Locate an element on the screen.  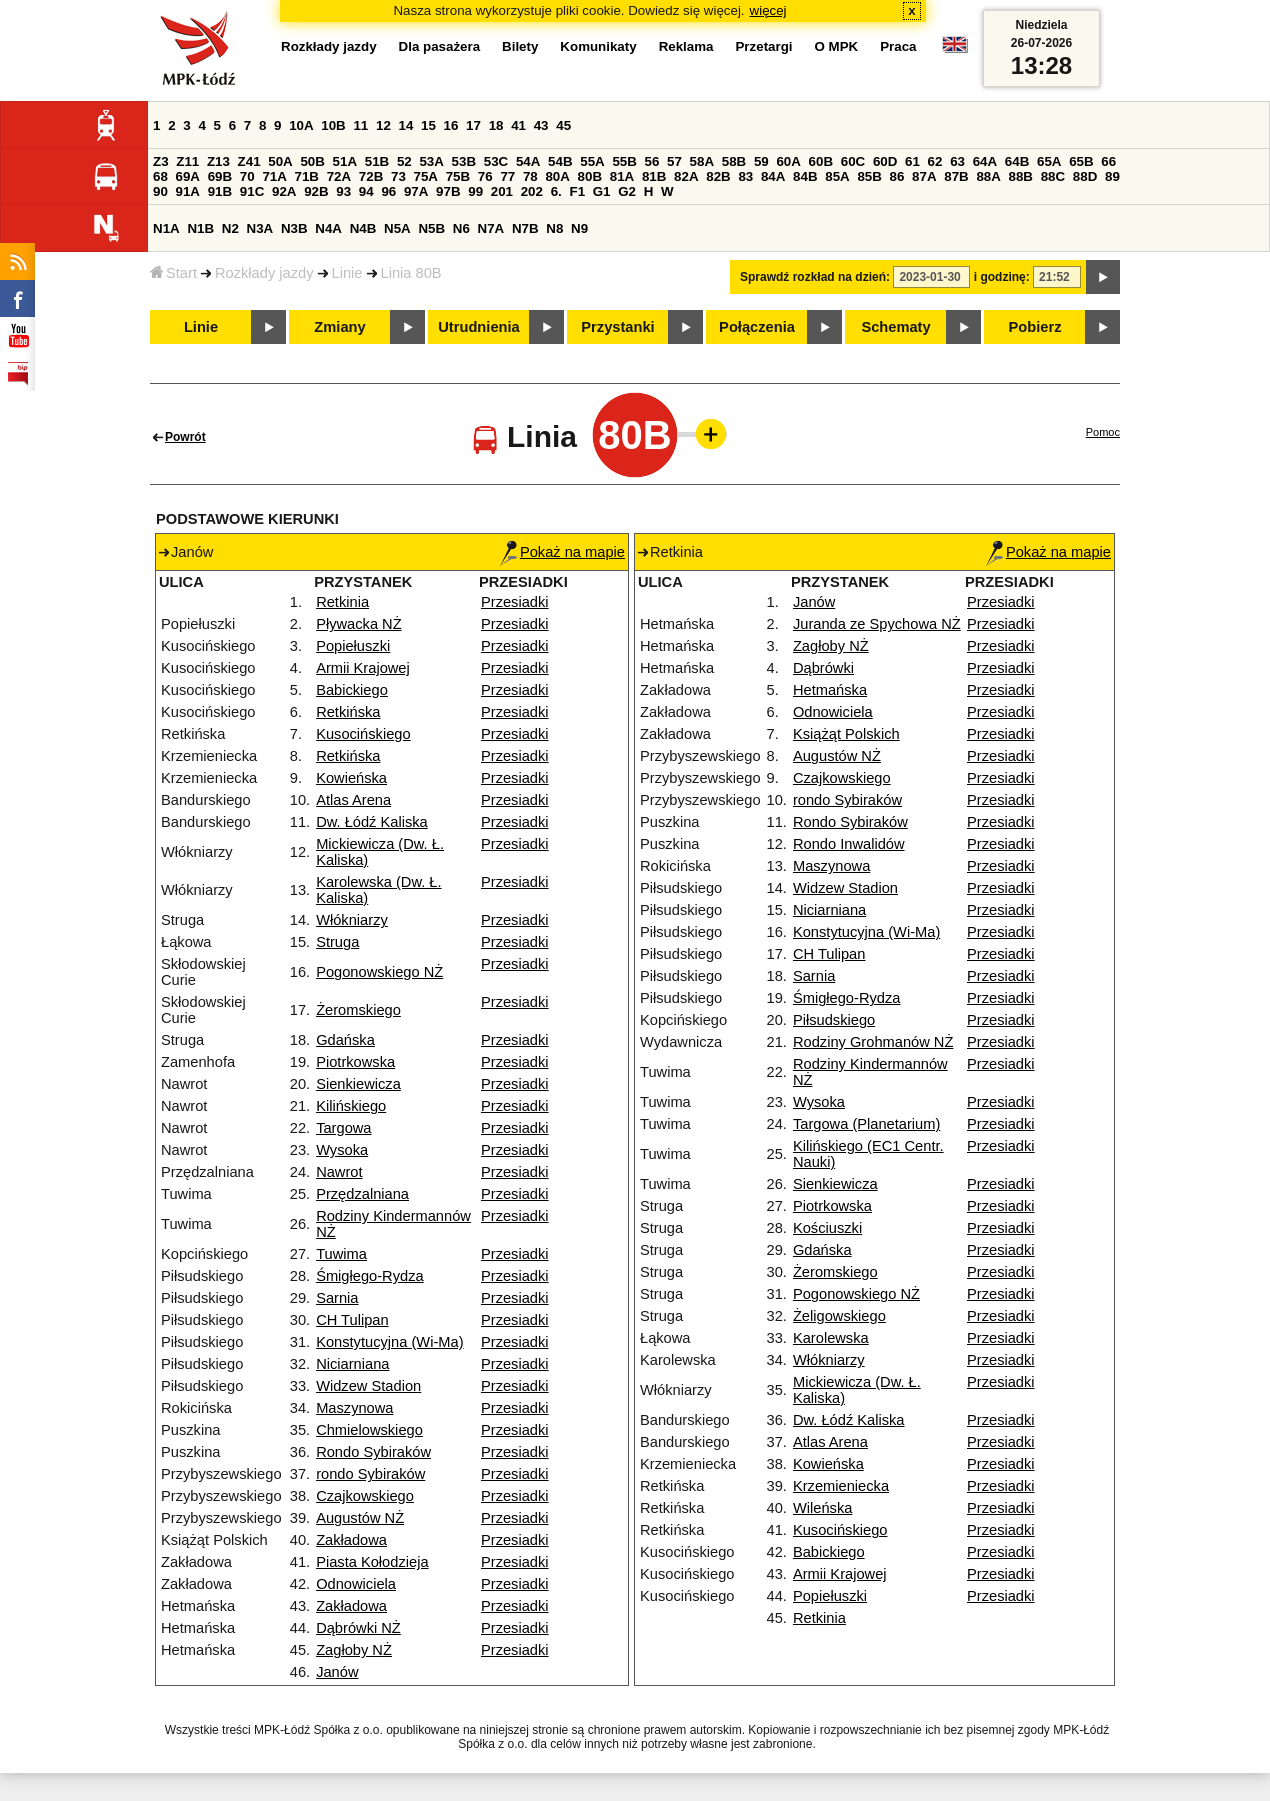
Atlas Arena is located at coordinates (353, 800).